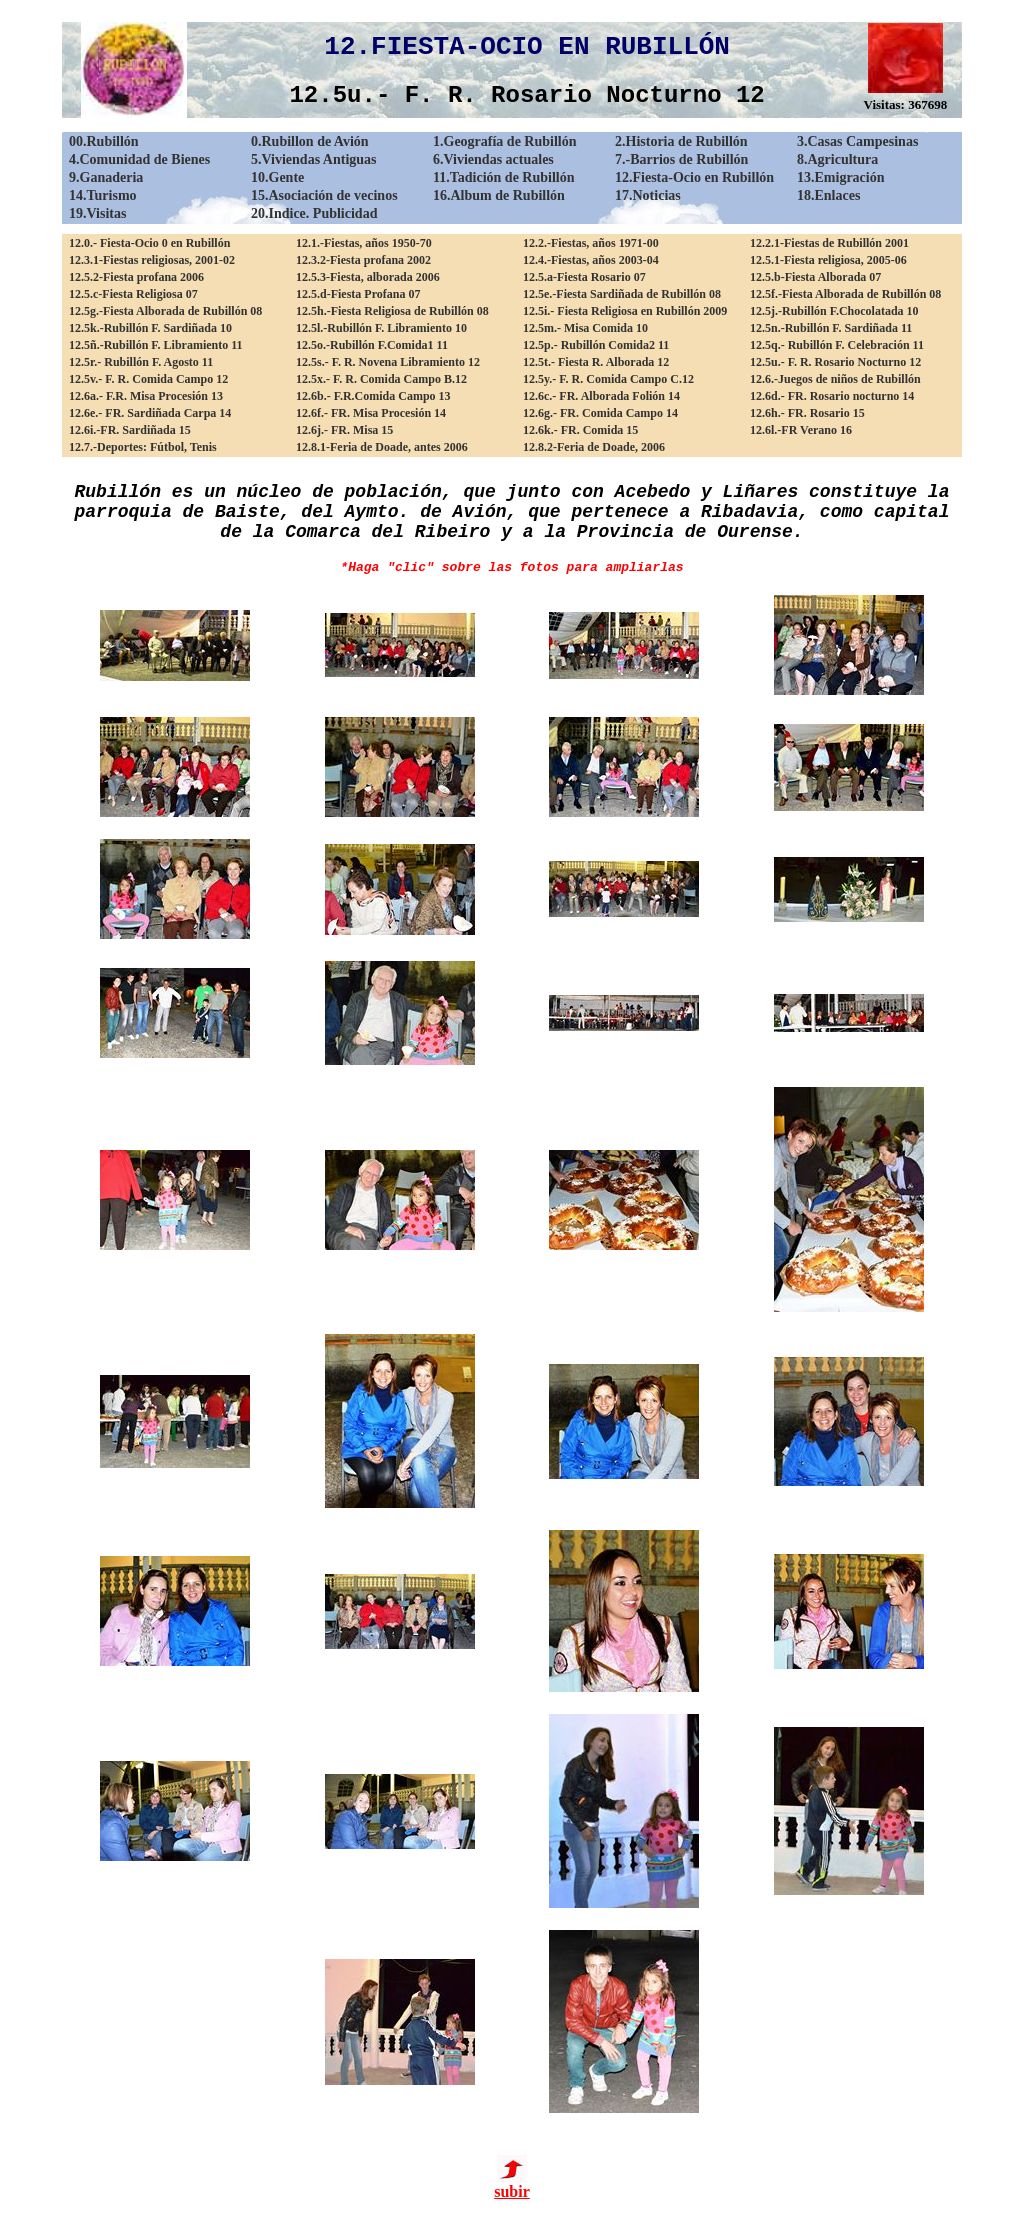 The height and width of the screenshot is (2223, 1024). What do you see at coordinates (828, 195) in the screenshot?
I see `18.Enlaces` at bounding box center [828, 195].